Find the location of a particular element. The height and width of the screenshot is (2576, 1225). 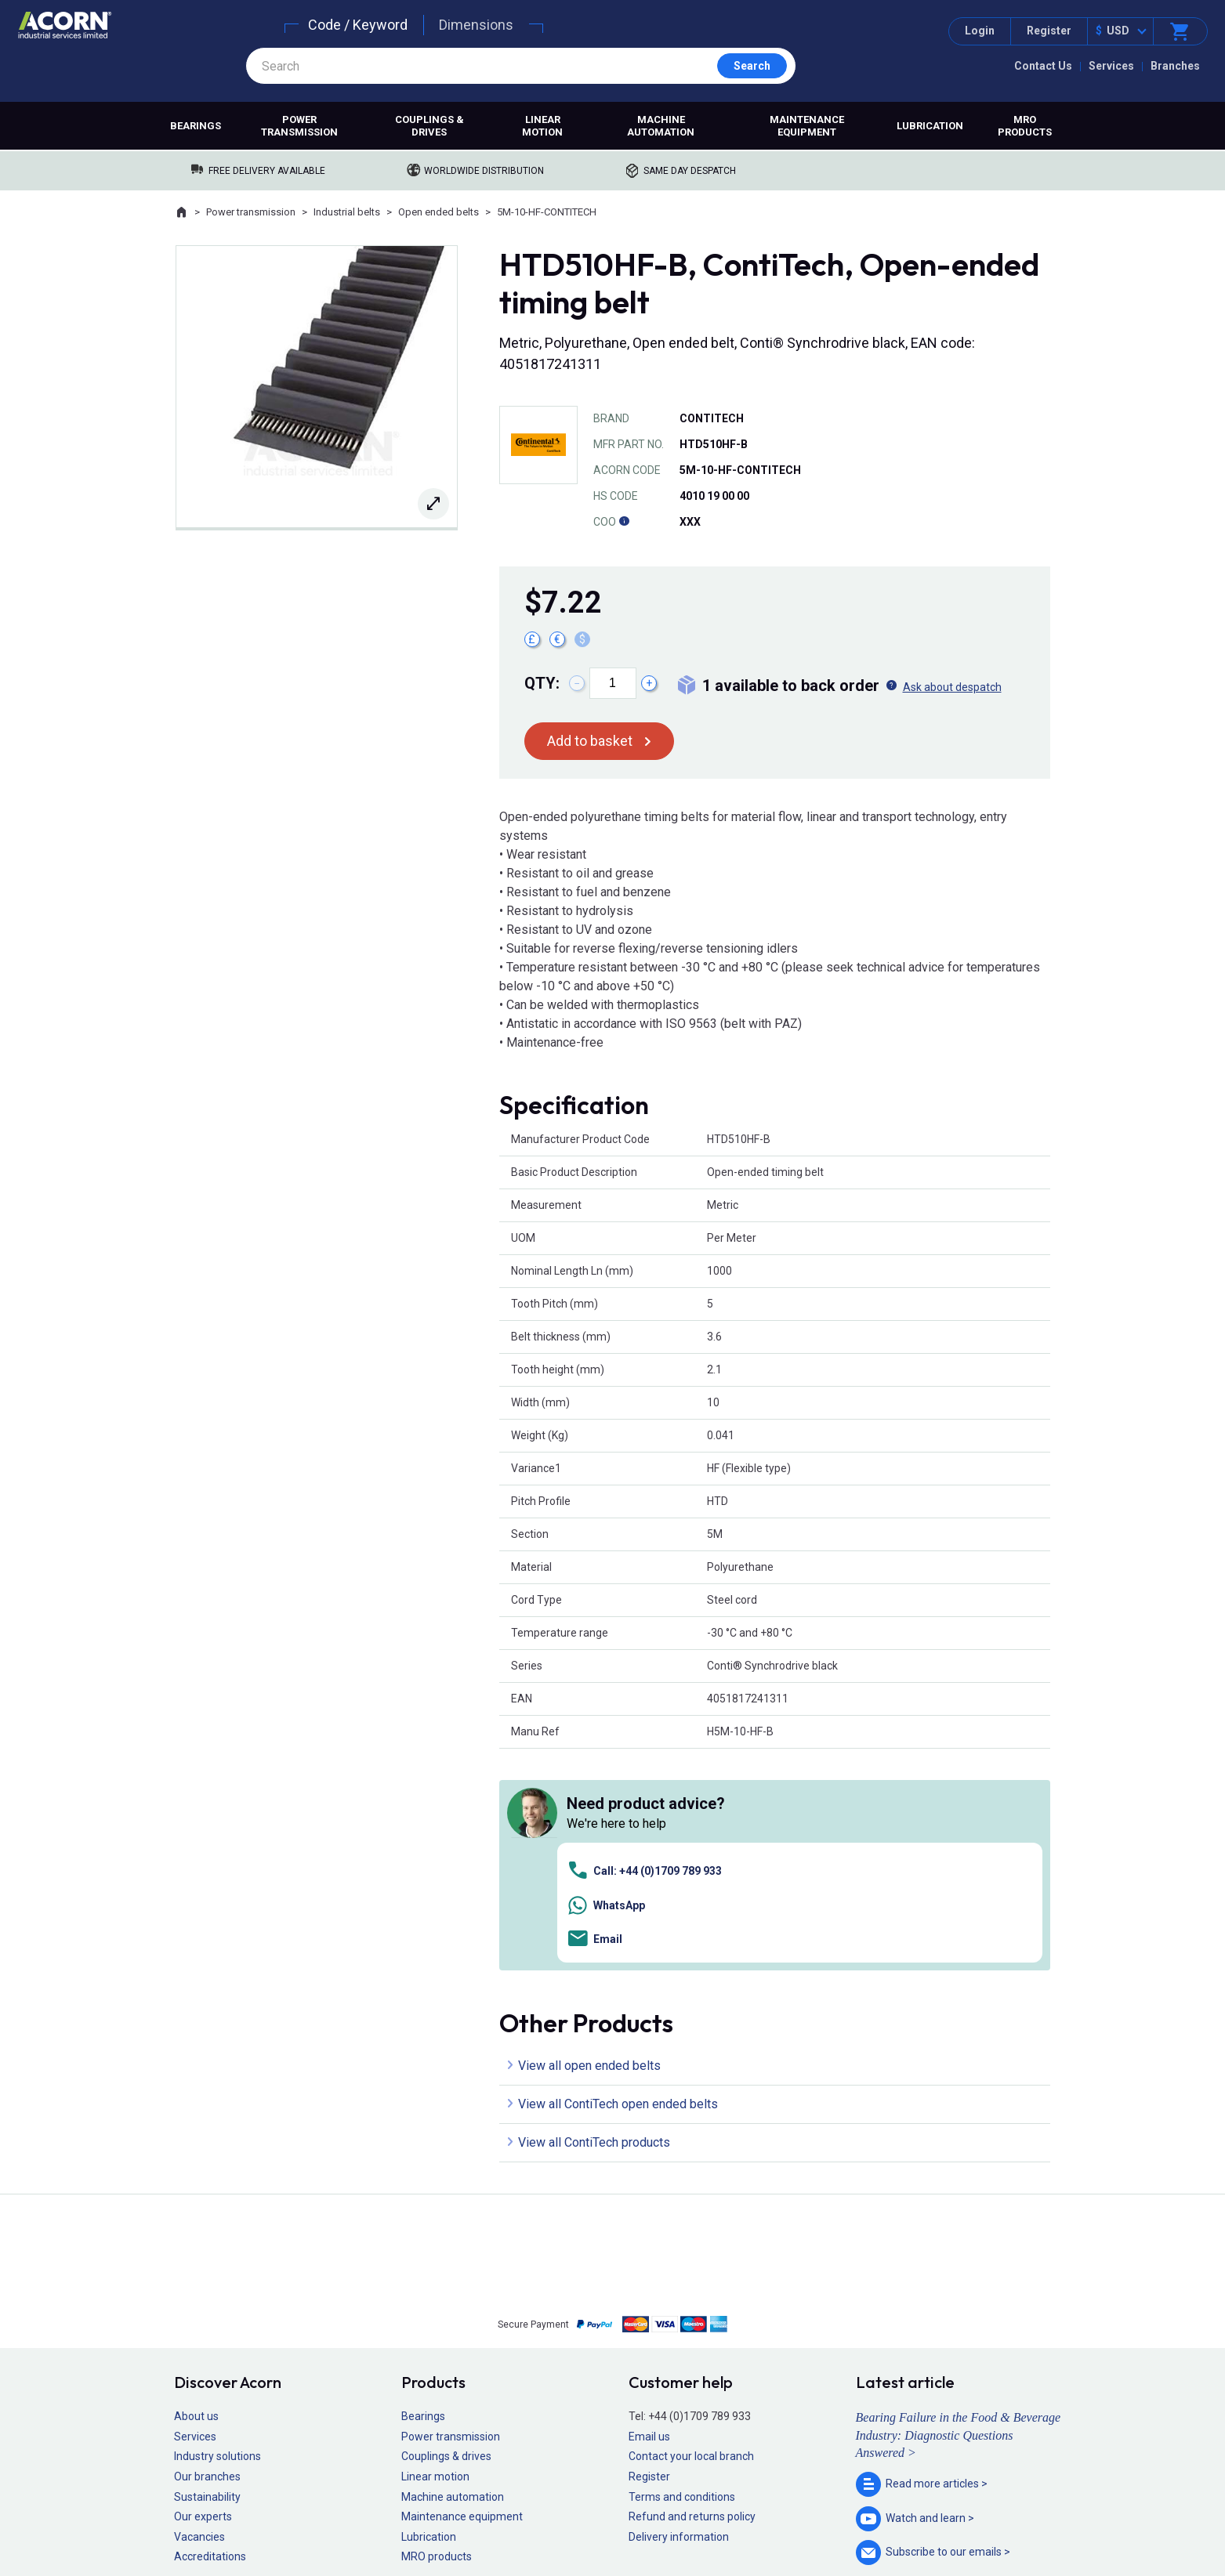

Bearing Failure in the Food & Beverage Industry: Diagnostic Questions Answered > is located at coordinates (958, 2214).